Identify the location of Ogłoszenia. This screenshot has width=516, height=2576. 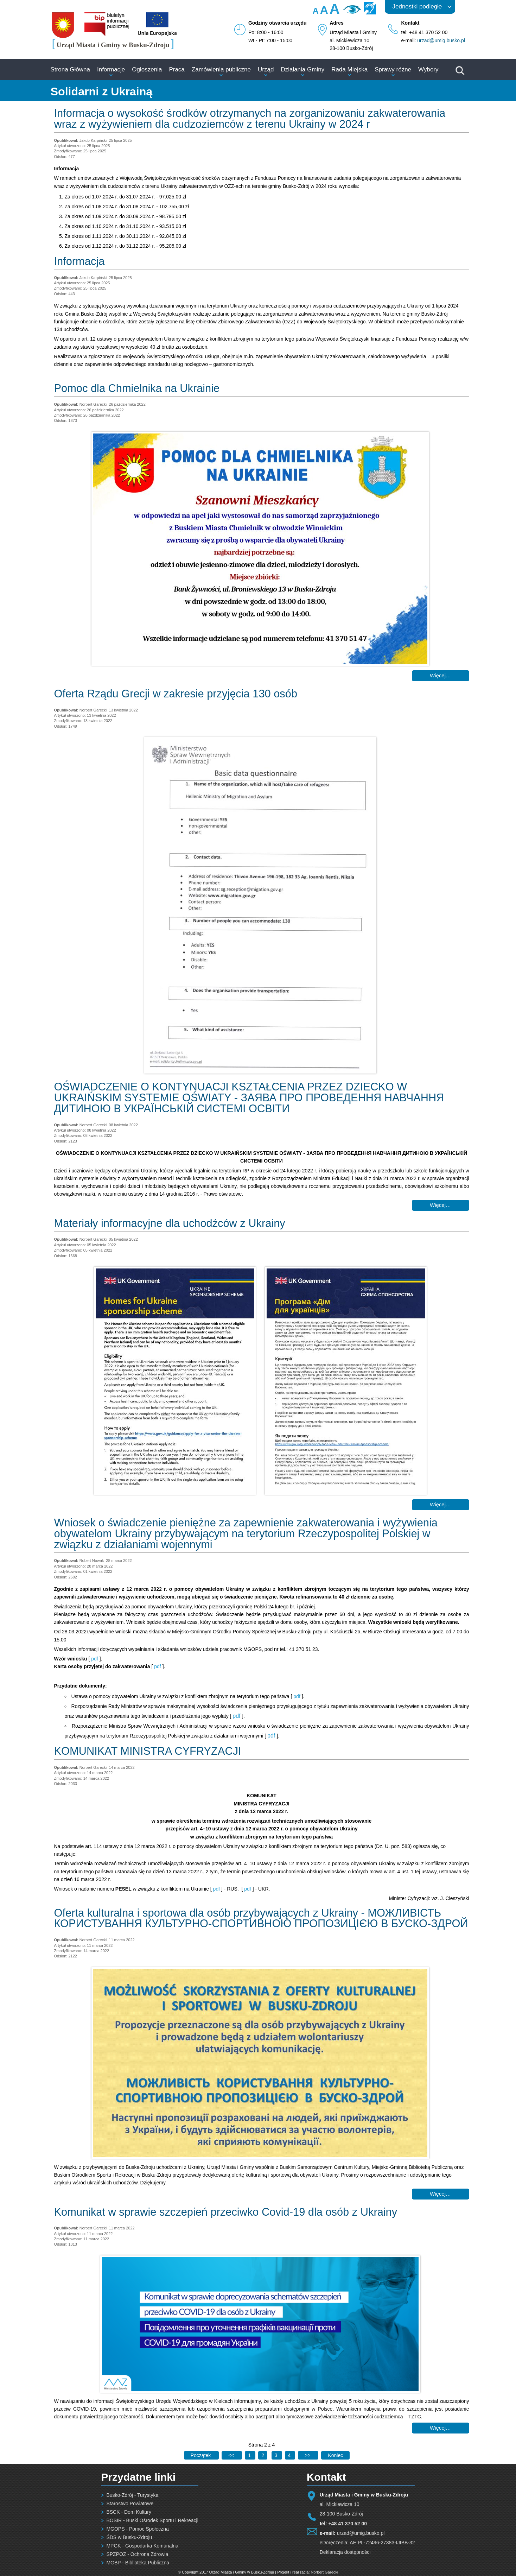
(147, 69).